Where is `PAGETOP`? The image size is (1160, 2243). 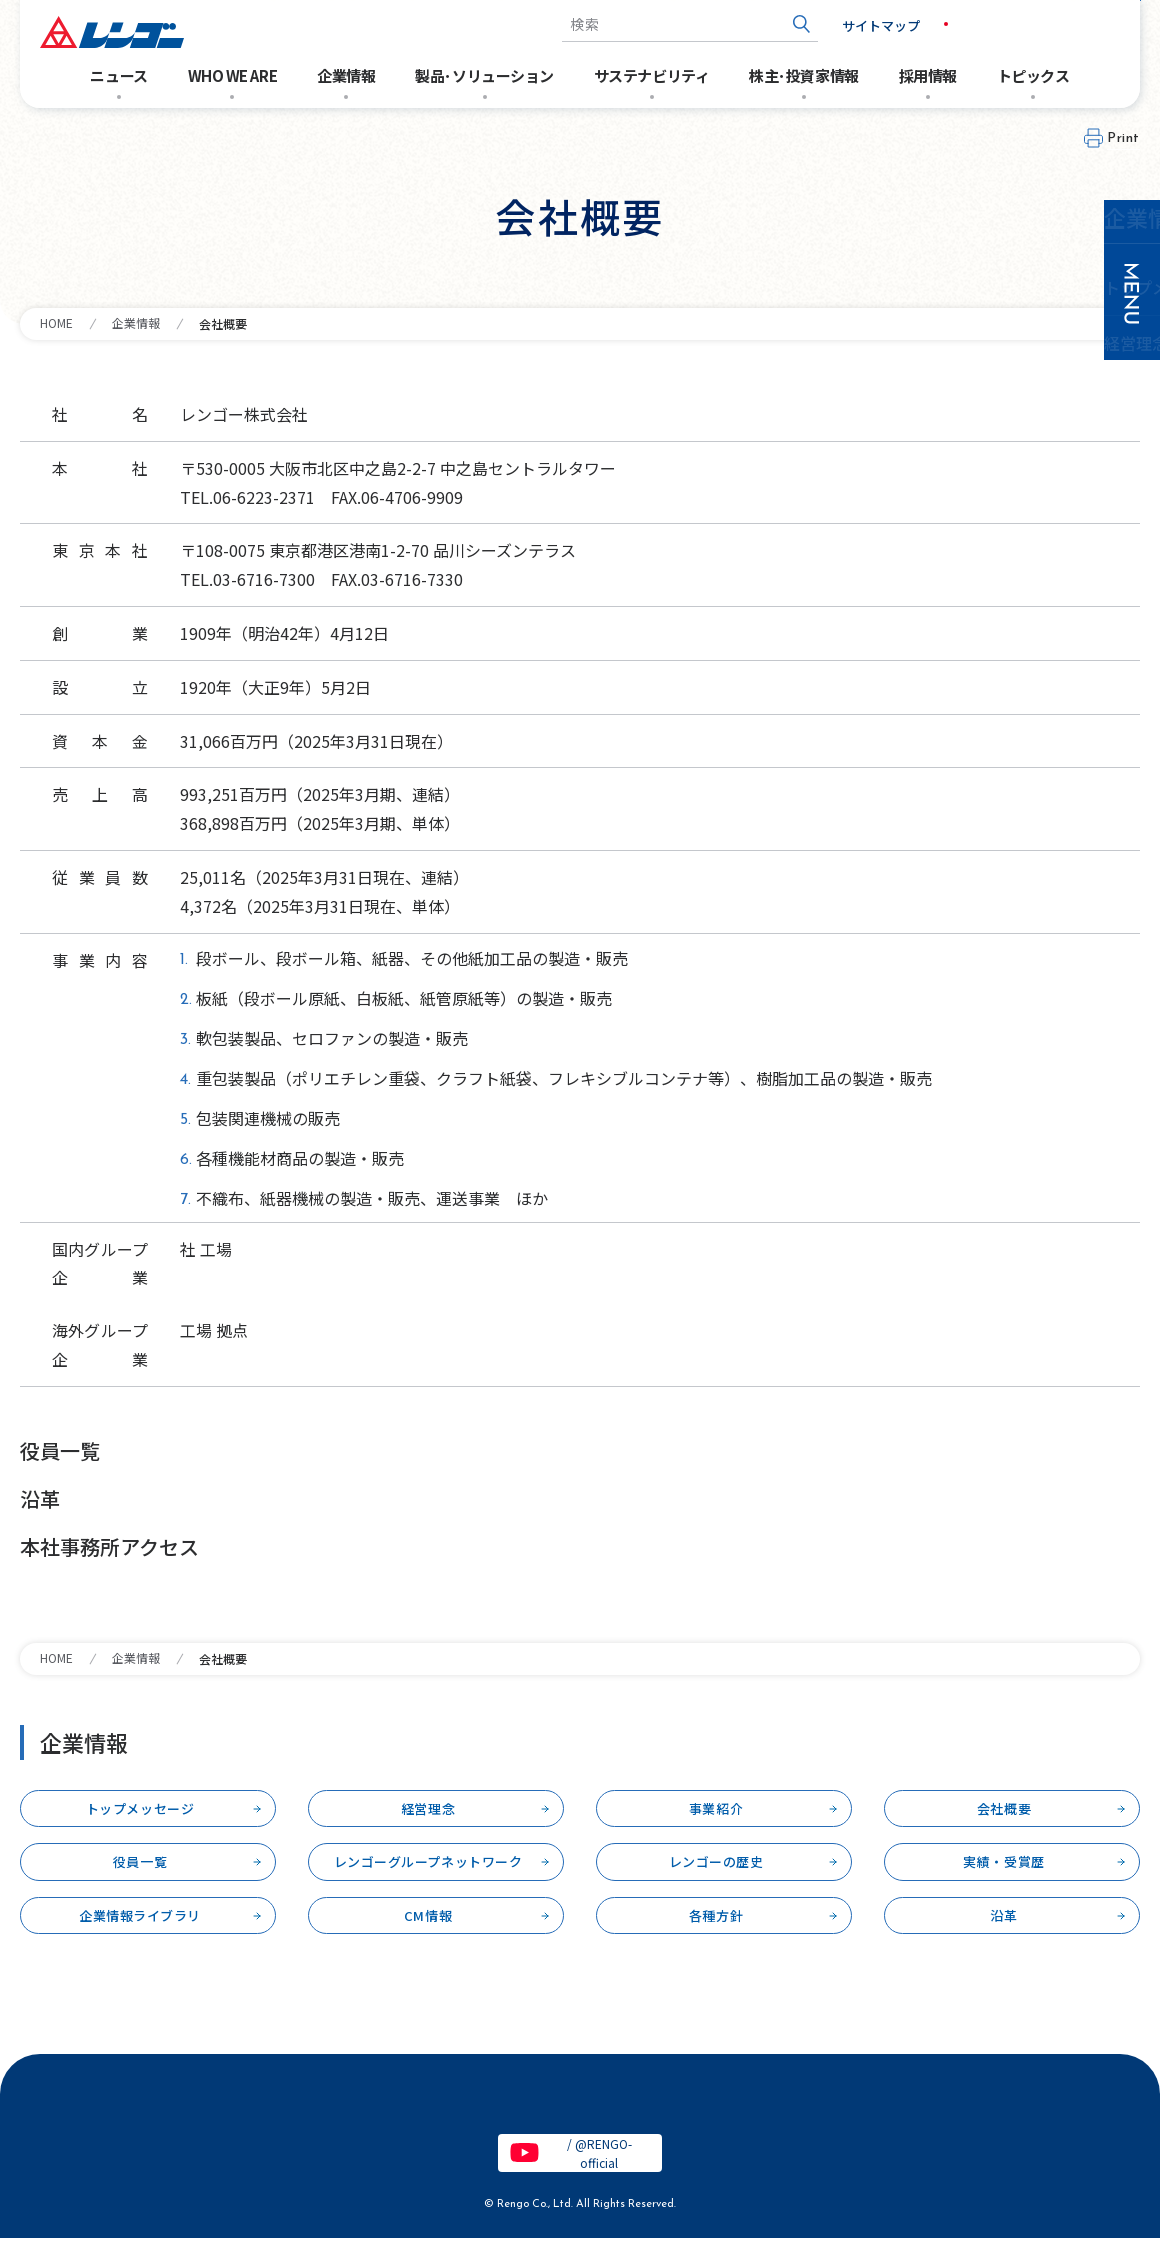
PAGETOP is located at coordinates (1096, 2206).